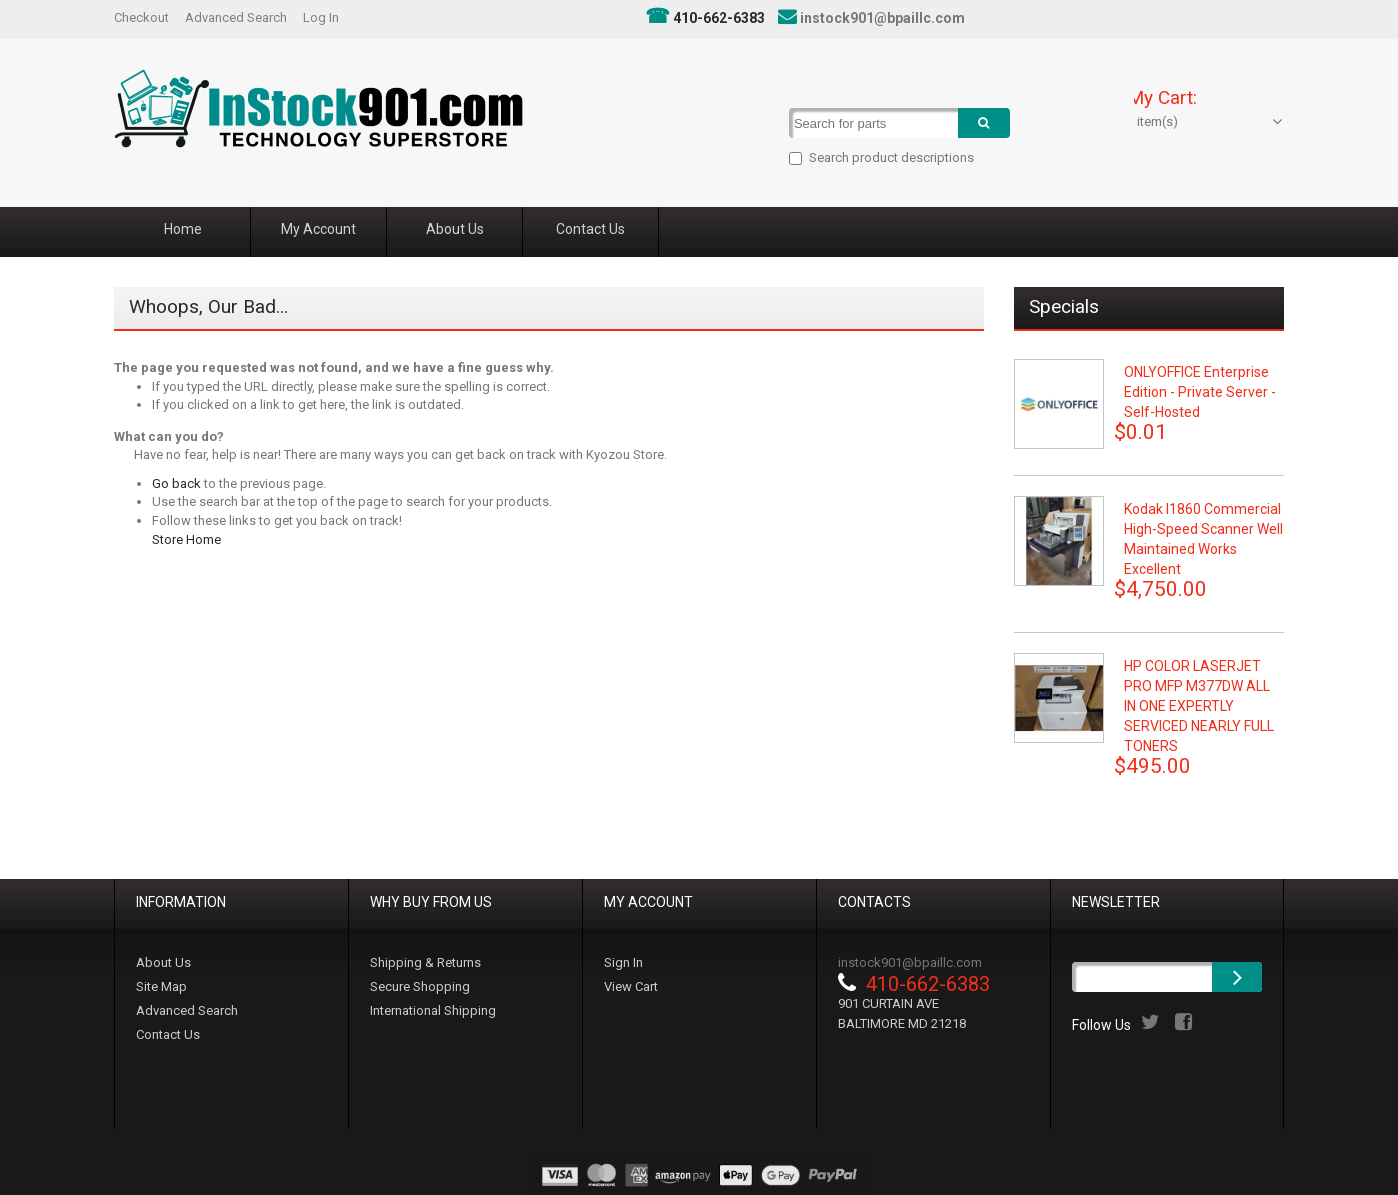 This screenshot has height=1195, width=1398. What do you see at coordinates (1200, 392) in the screenshot?
I see `ONLYOFFICE Enterprise Edition - Private Server - Self-hosted` at bounding box center [1200, 392].